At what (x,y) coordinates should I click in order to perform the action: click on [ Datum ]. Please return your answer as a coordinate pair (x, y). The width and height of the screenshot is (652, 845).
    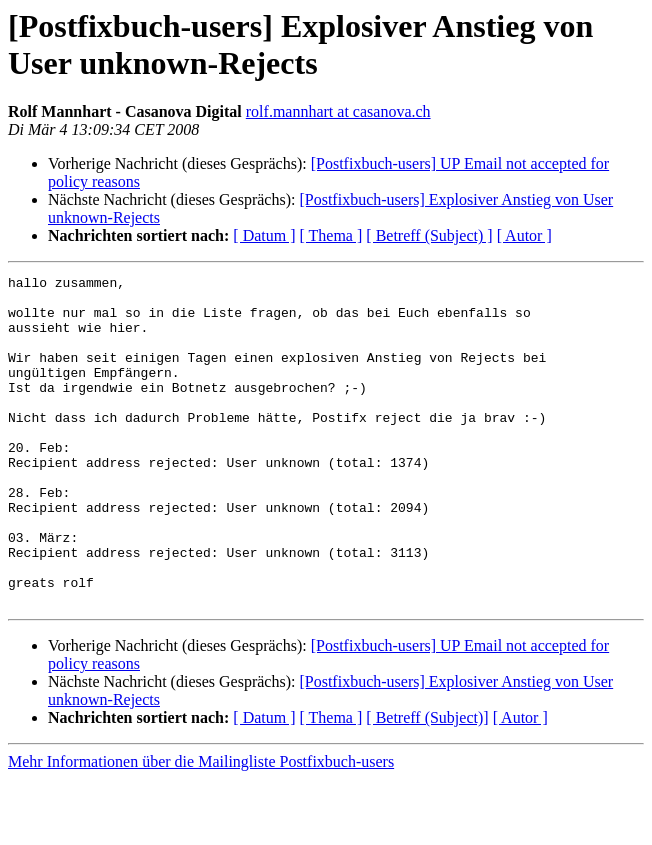
    Looking at the image, I should click on (264, 235).